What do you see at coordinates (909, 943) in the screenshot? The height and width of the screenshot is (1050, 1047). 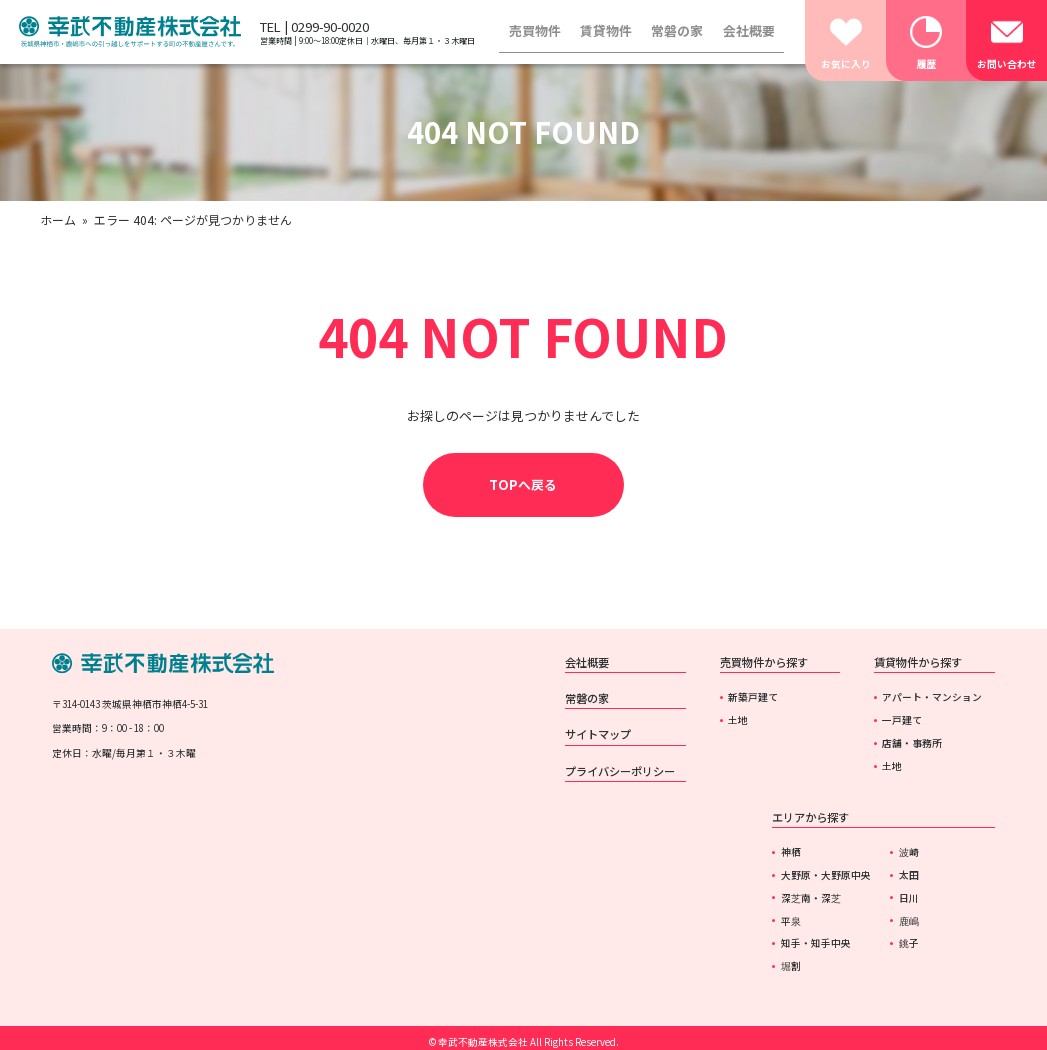 I see `銚子` at bounding box center [909, 943].